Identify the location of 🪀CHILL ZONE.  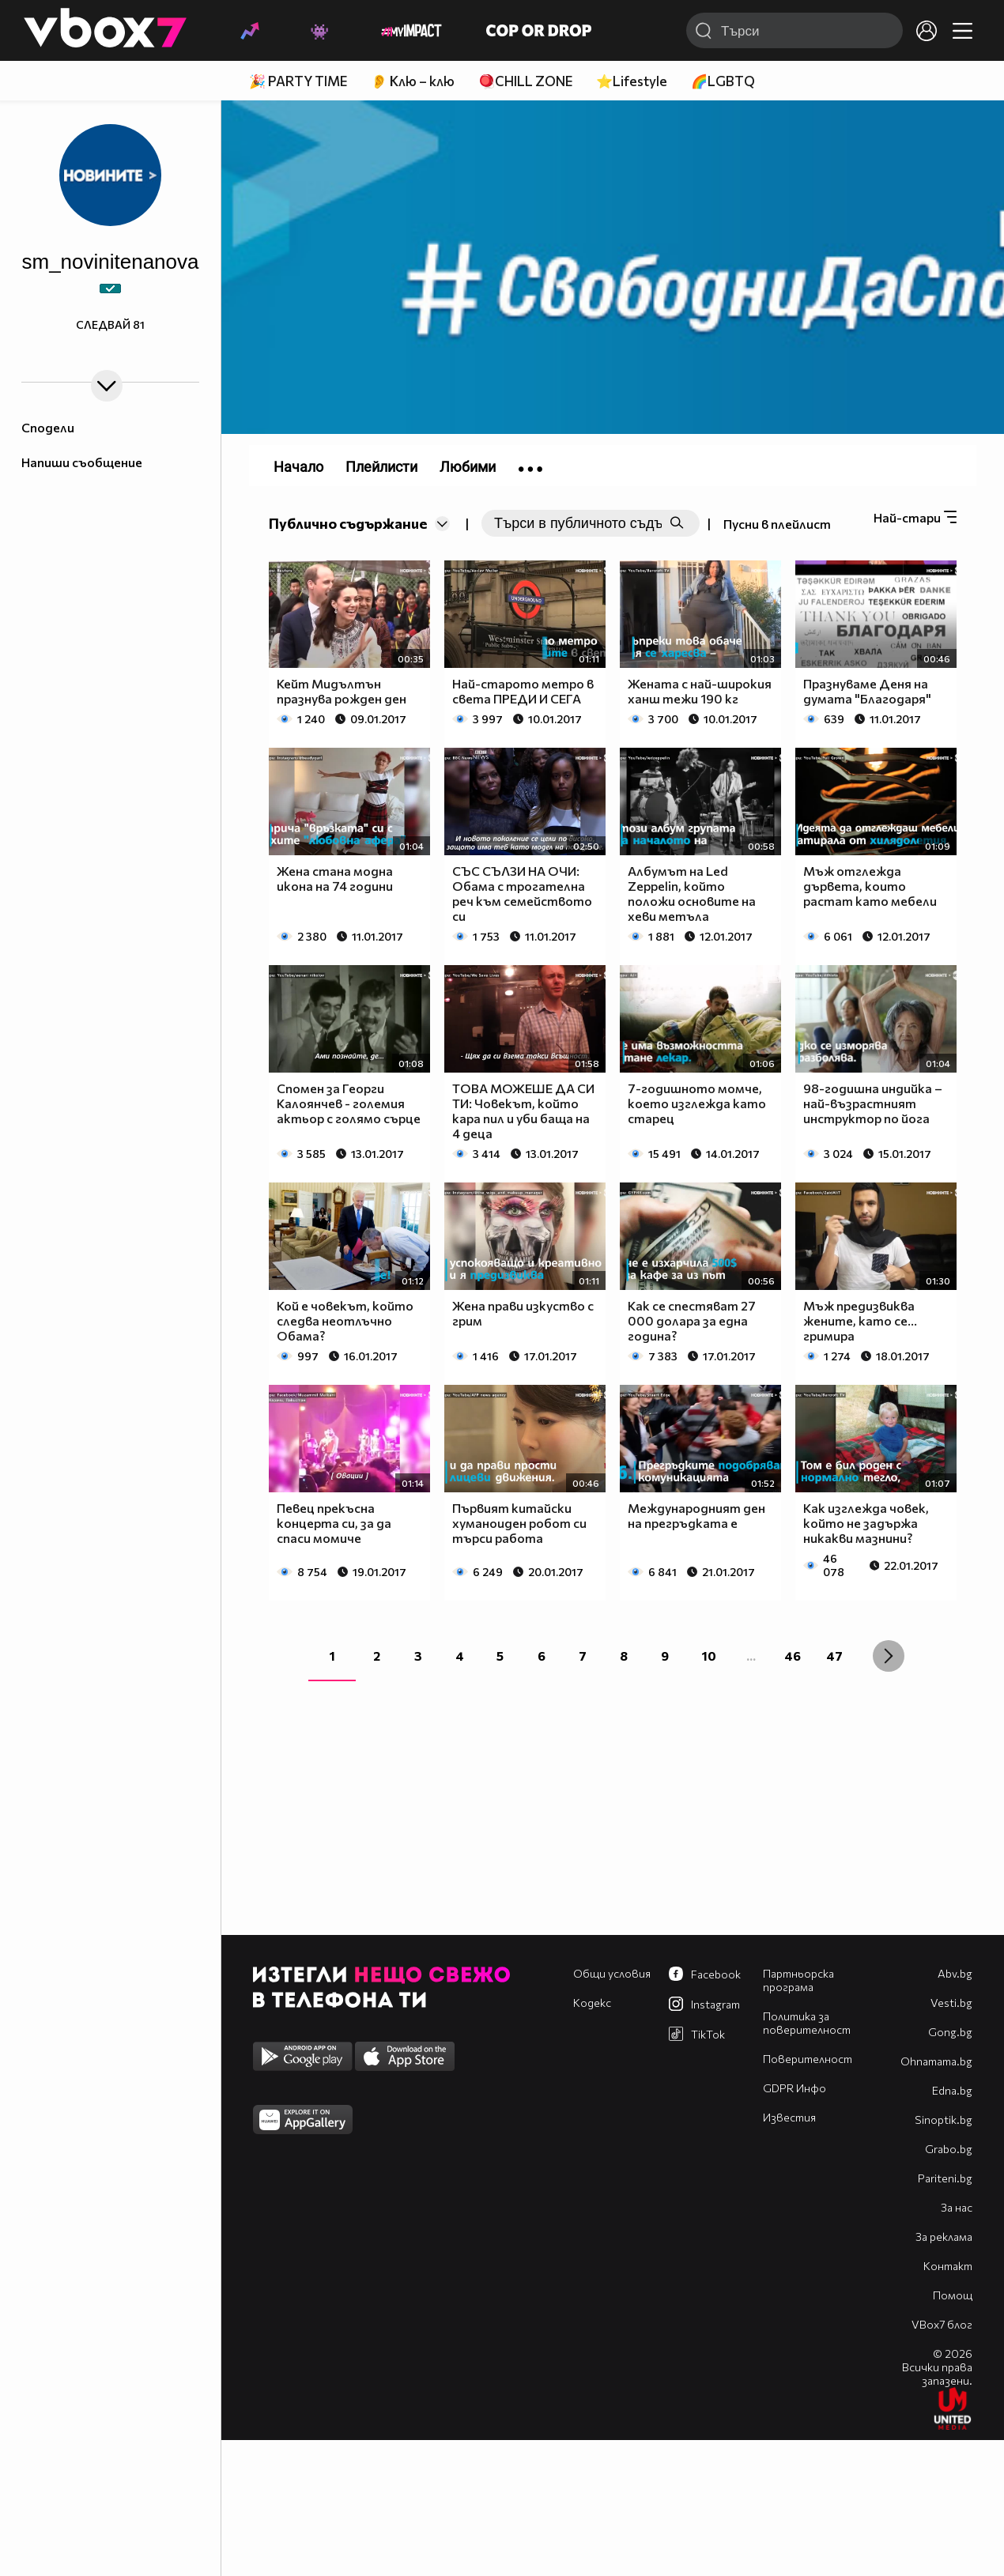
(525, 81).